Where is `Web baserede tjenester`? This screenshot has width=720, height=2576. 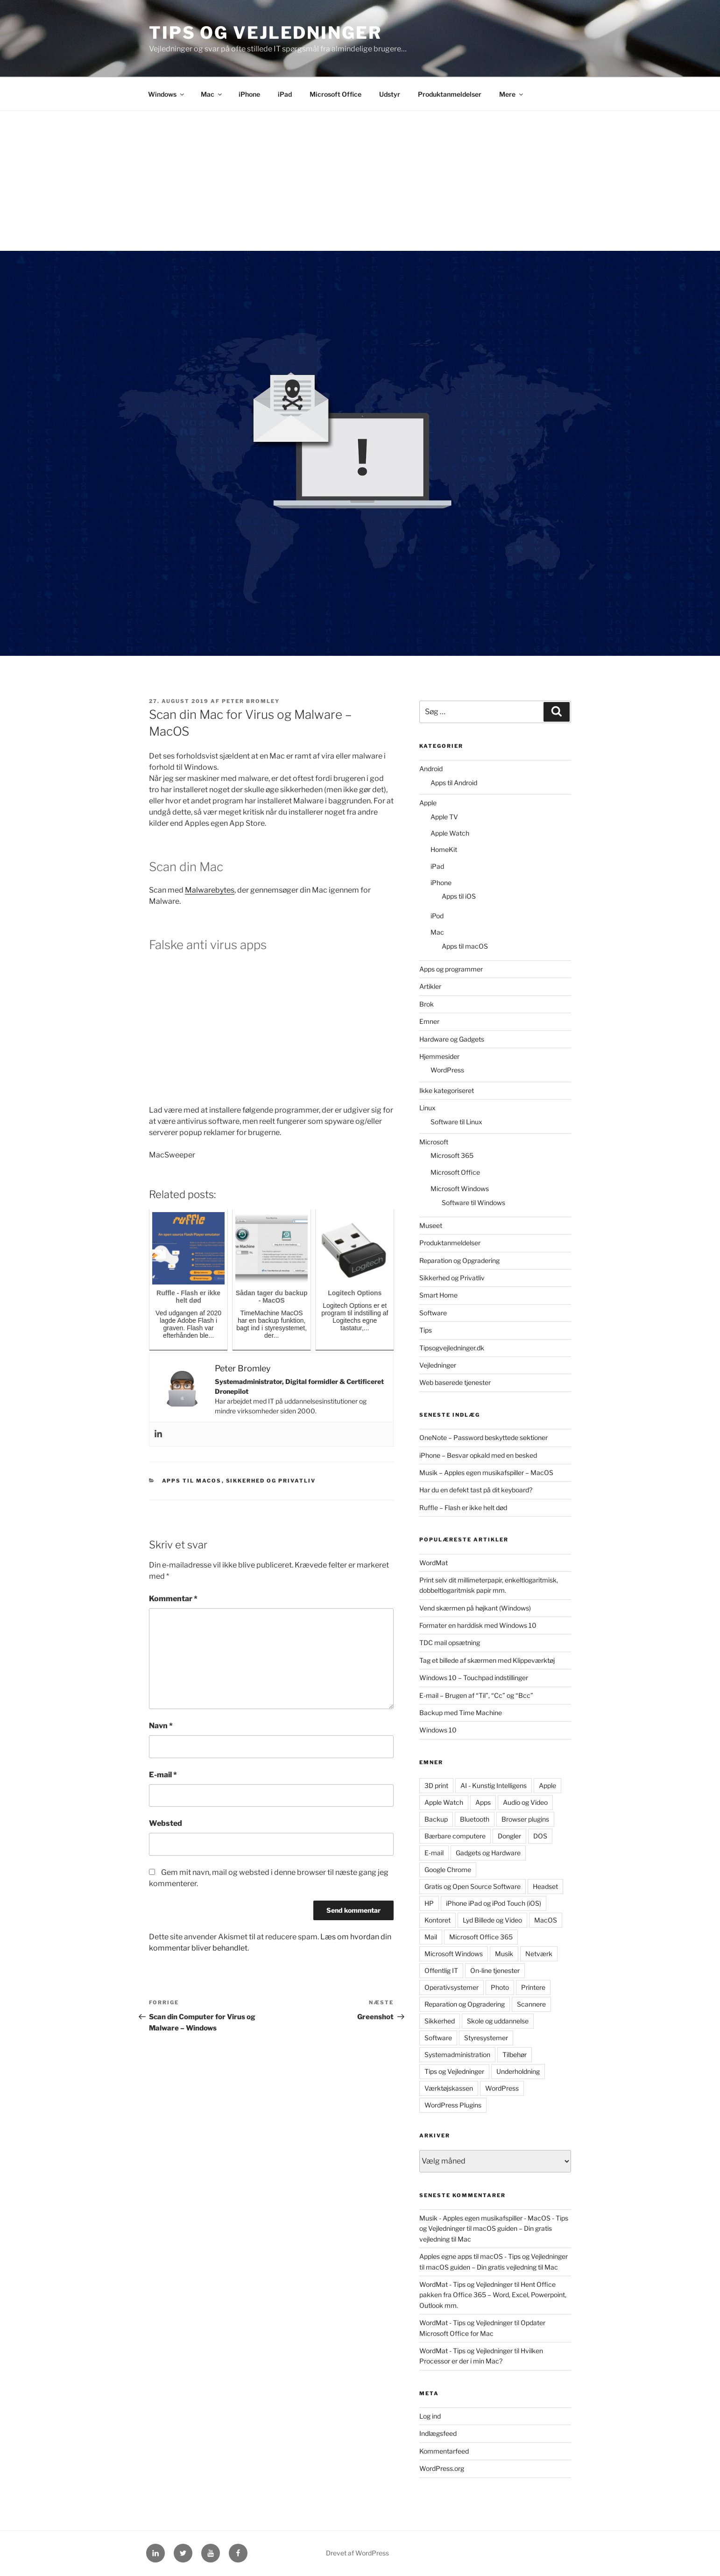 Web baserede tjenester is located at coordinates (455, 1382).